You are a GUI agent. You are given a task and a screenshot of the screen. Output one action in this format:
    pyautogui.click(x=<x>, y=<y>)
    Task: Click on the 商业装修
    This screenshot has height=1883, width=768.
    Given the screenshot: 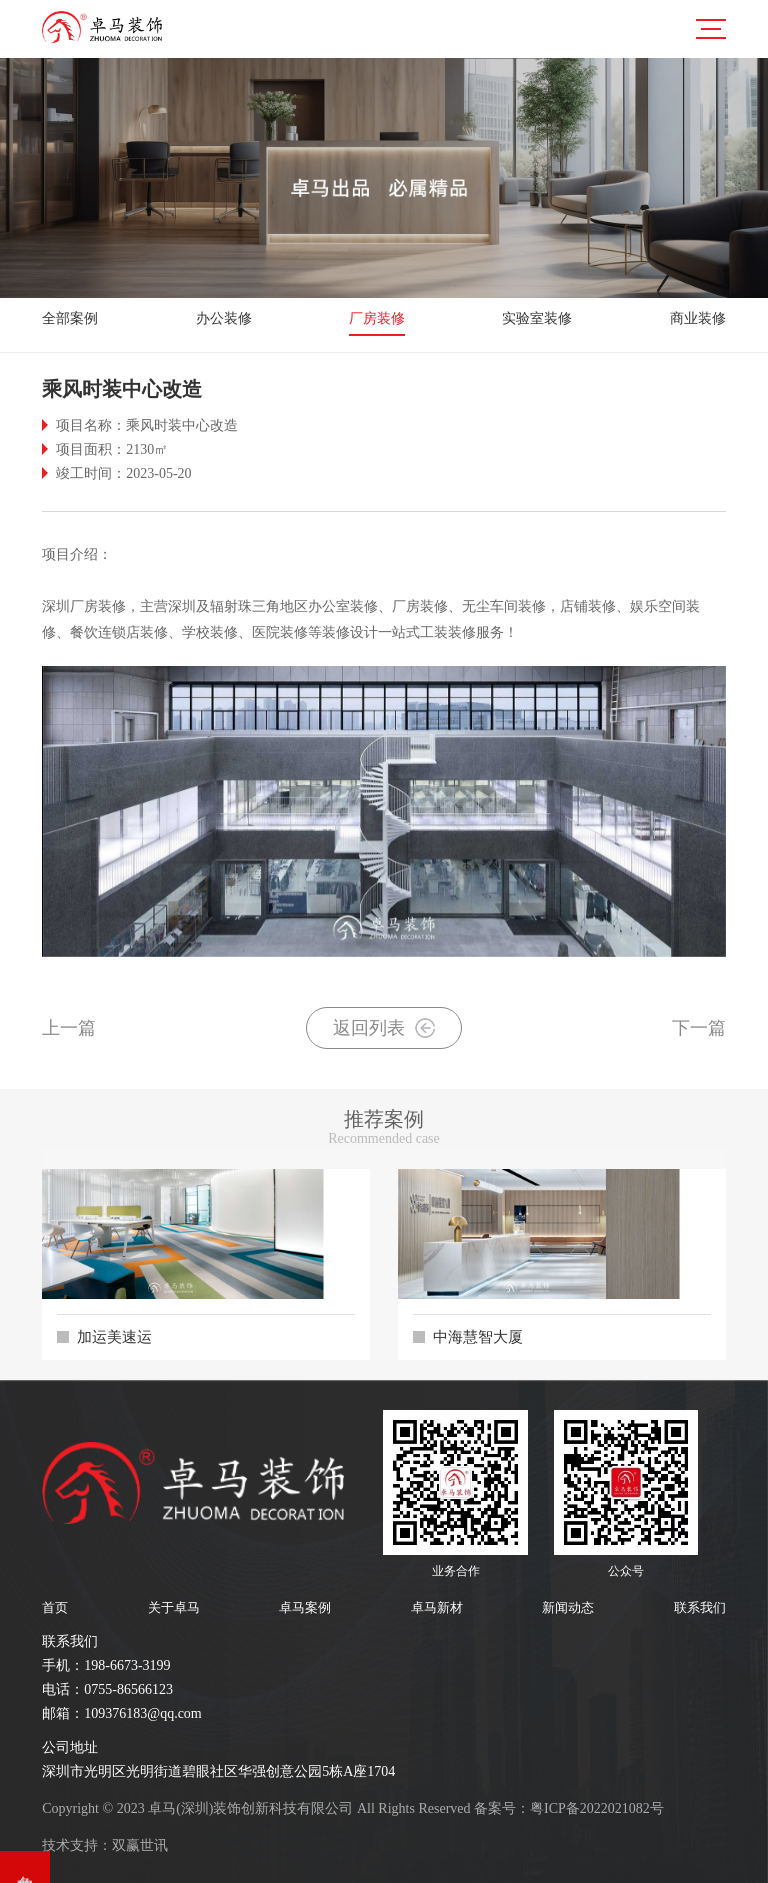 What is the action you would take?
    pyautogui.click(x=698, y=318)
    